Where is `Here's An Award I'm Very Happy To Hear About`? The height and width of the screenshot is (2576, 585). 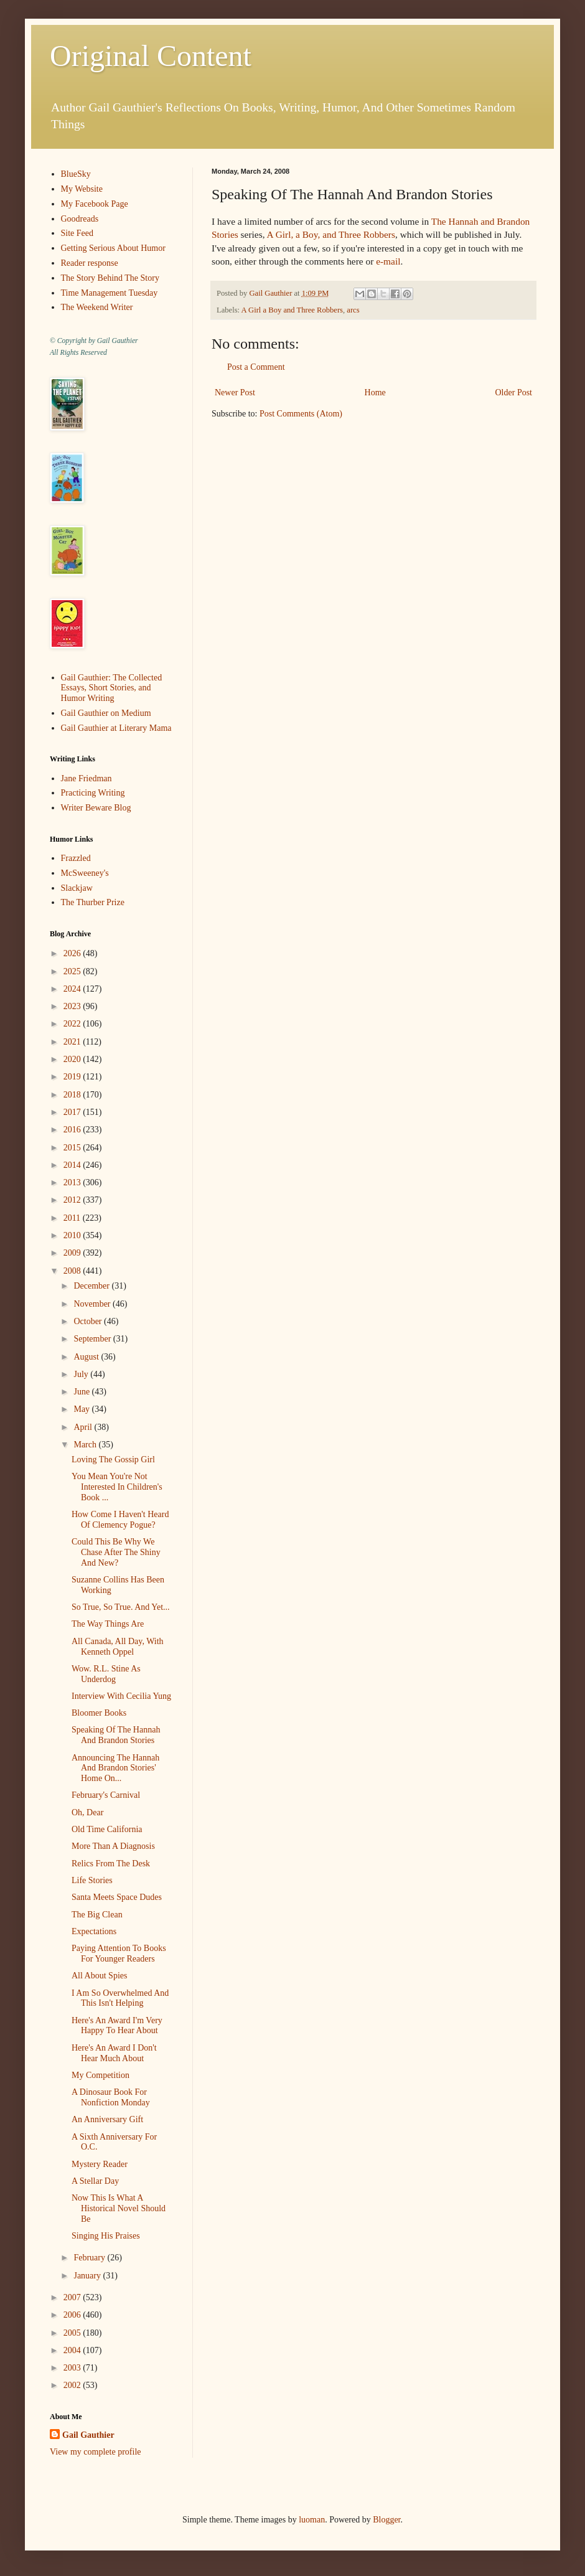 Here's An Award I'm Very Happy To Hear About is located at coordinates (117, 2026).